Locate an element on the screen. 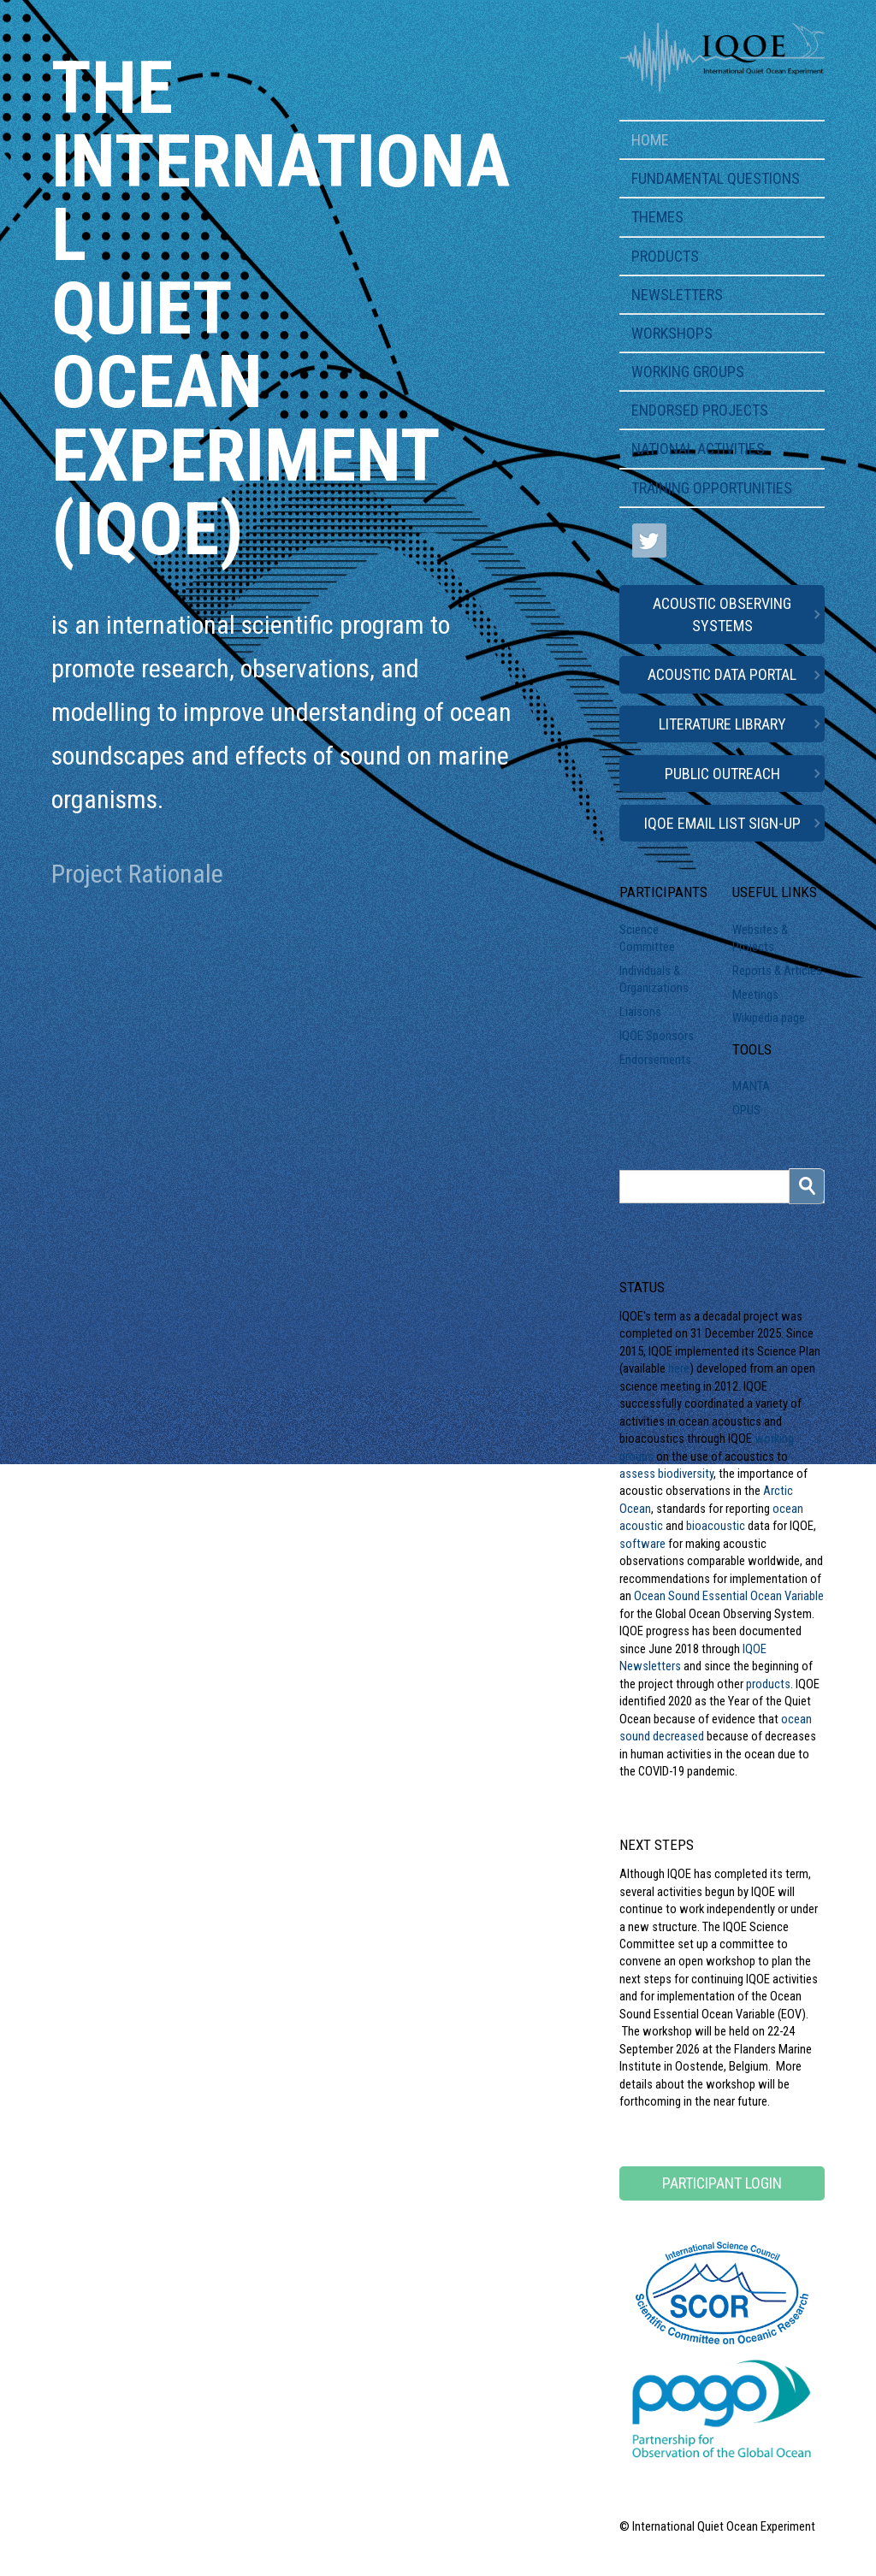  IQOE Sponsors is located at coordinates (656, 1035).